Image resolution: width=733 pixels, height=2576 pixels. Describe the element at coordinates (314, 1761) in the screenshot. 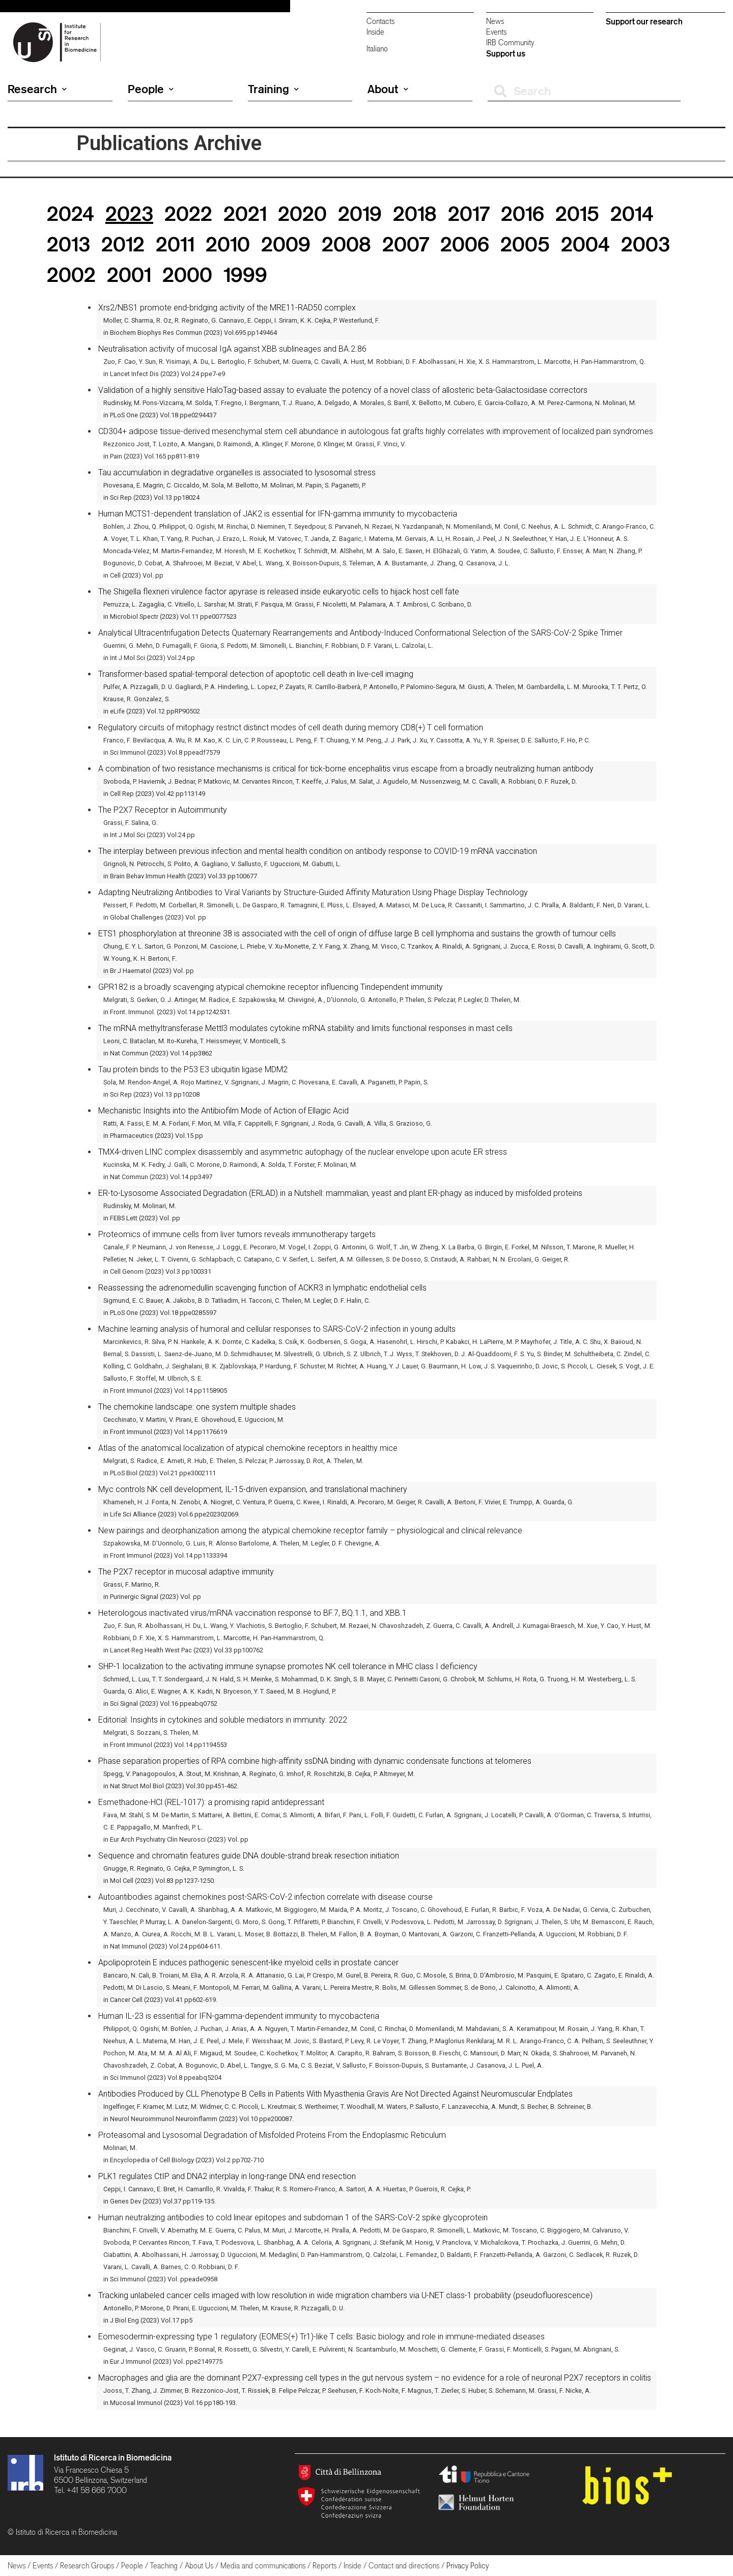

I see `Phase separation properties of RPA combine high-affinity ssDNA binding with dynamic condensate functions at telomeres` at that location.